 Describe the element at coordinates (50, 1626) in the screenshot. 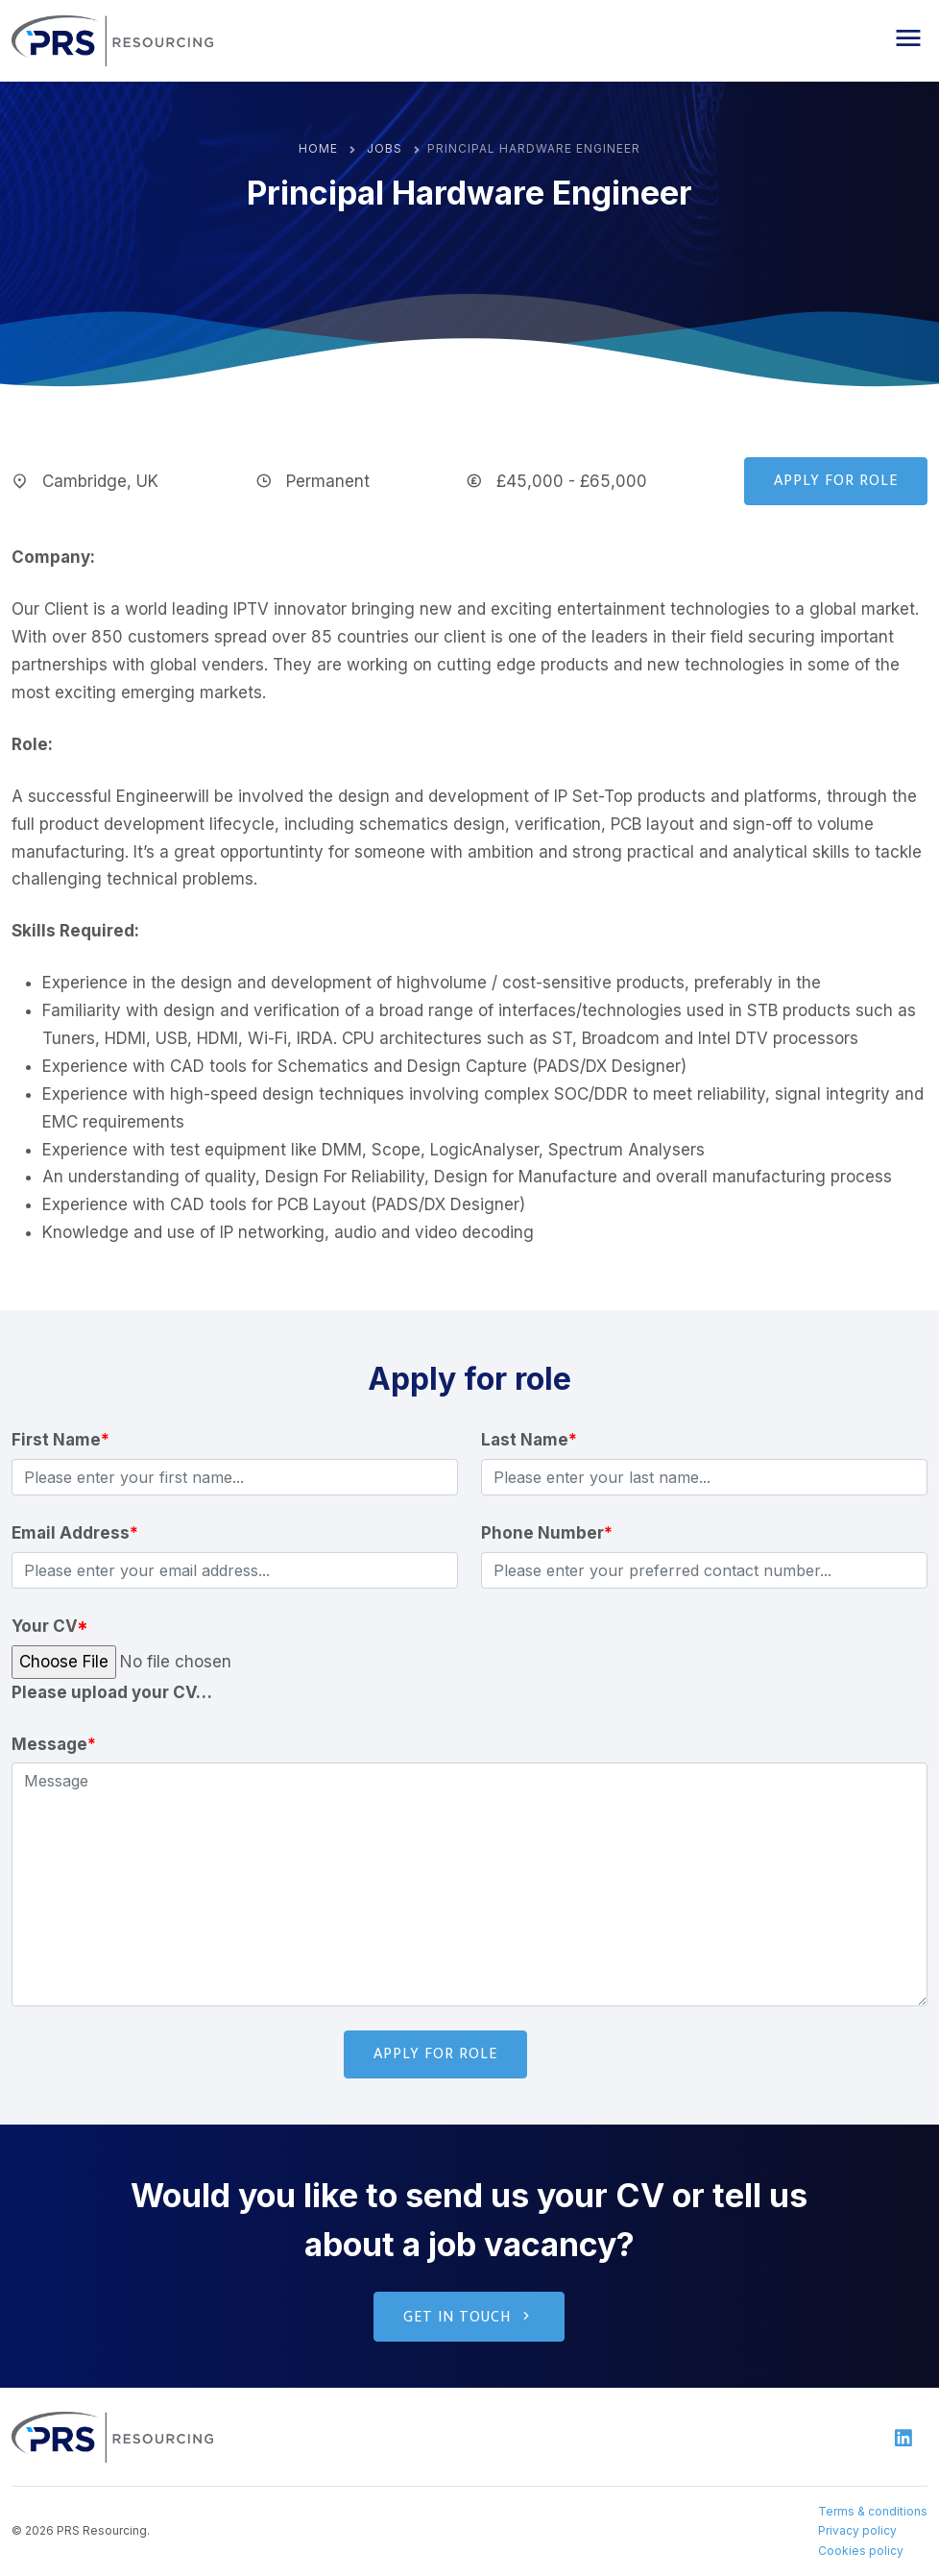

I see `Your CV` at that location.